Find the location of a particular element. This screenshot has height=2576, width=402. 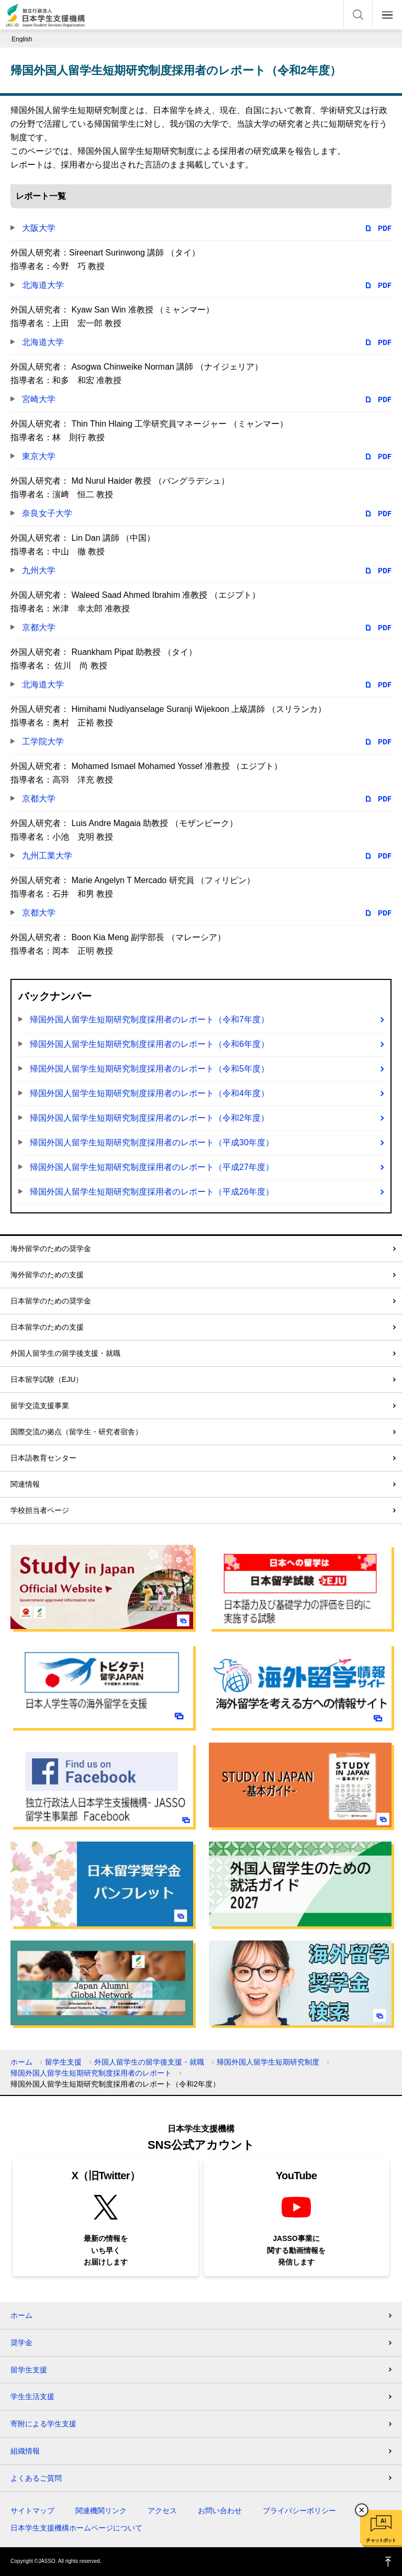

お問い合わせ is located at coordinates (220, 2510).